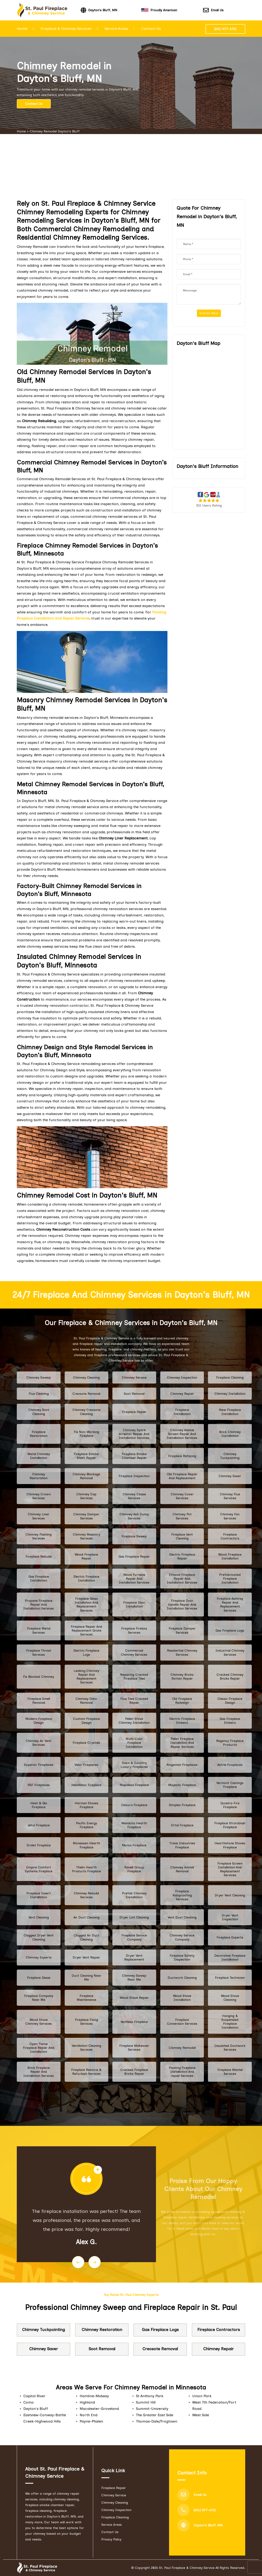 The image size is (262, 2576). Describe the element at coordinates (182, 1805) in the screenshot. I see `Dimplex Fireplace` at that location.